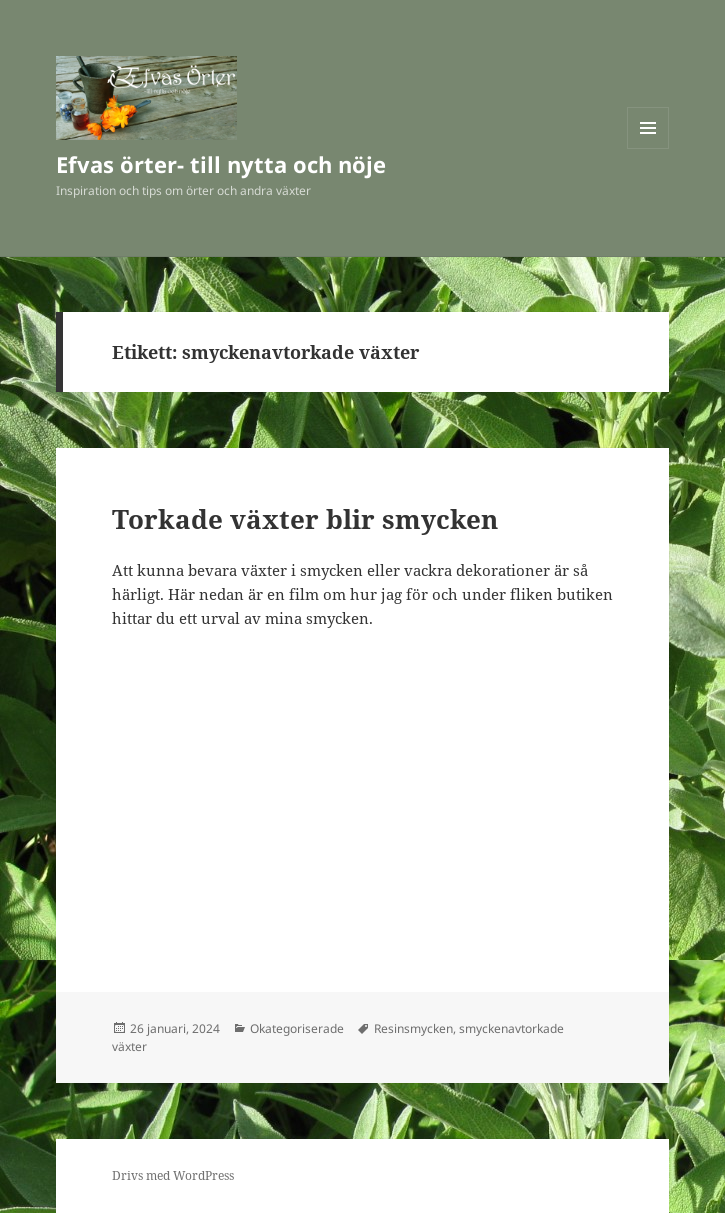 This screenshot has height=1213, width=725. Describe the element at coordinates (305, 519) in the screenshot. I see `Torkade växter blir smycken` at that location.